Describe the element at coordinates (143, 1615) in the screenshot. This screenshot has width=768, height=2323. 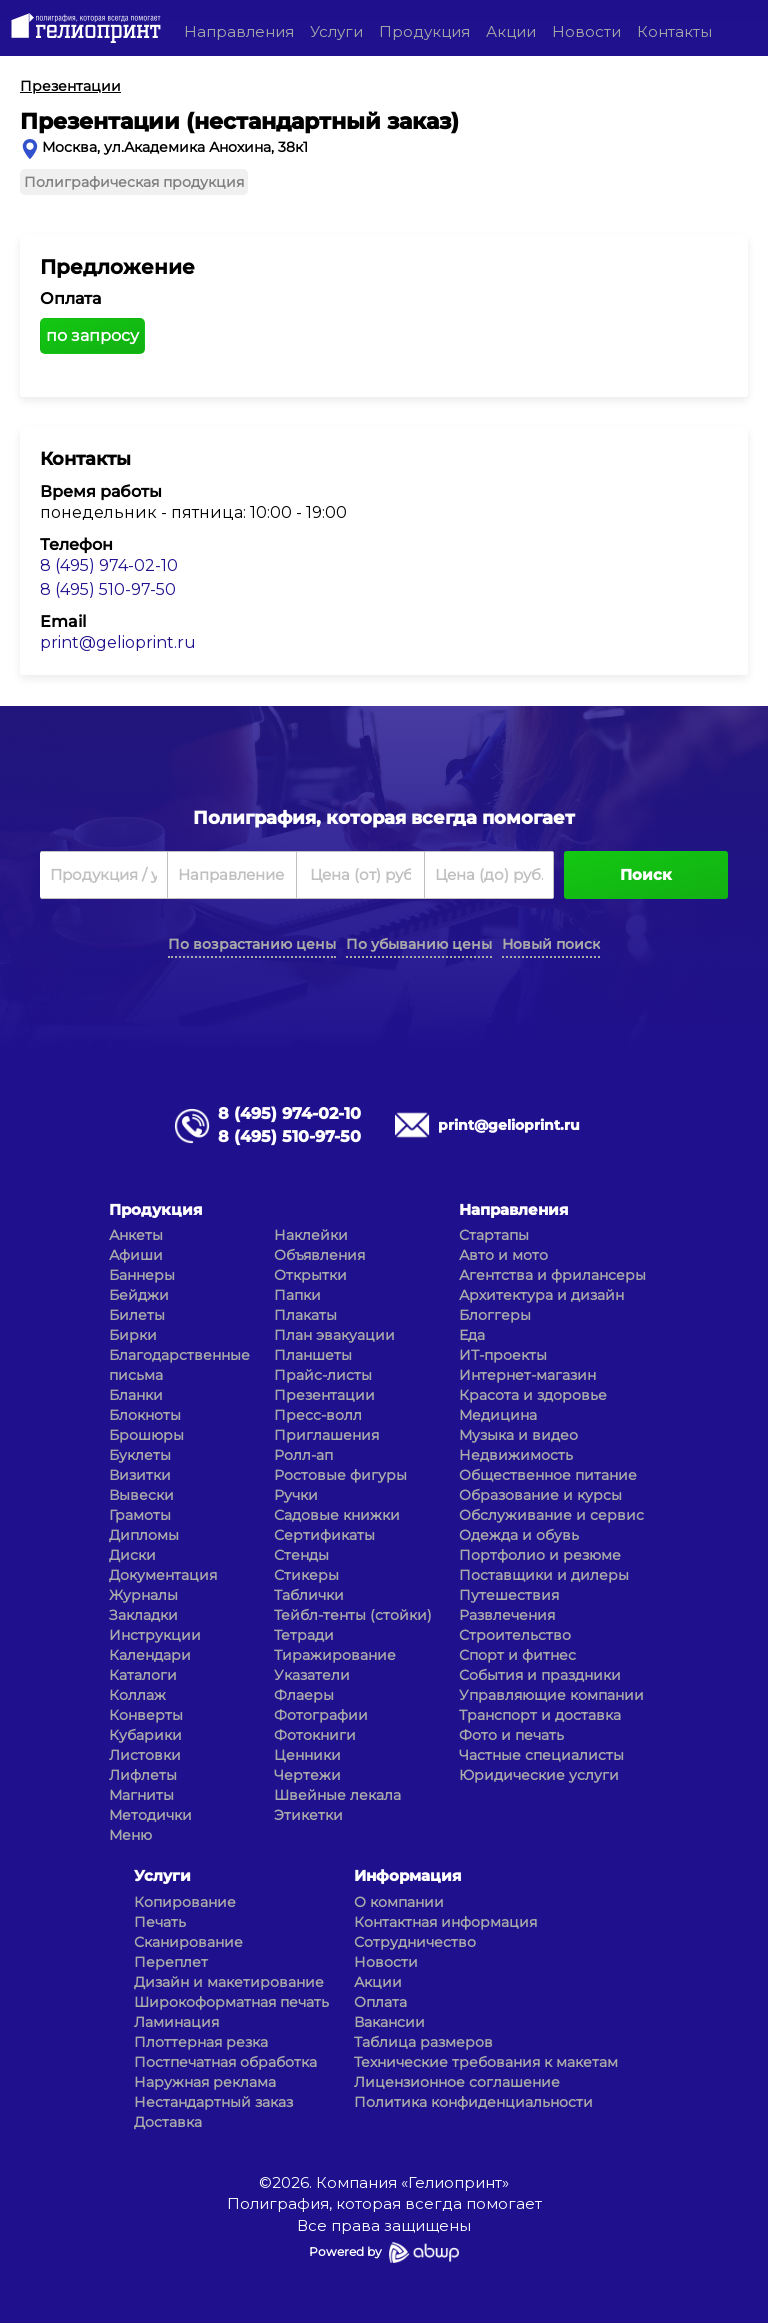
I see `Закладки` at that location.